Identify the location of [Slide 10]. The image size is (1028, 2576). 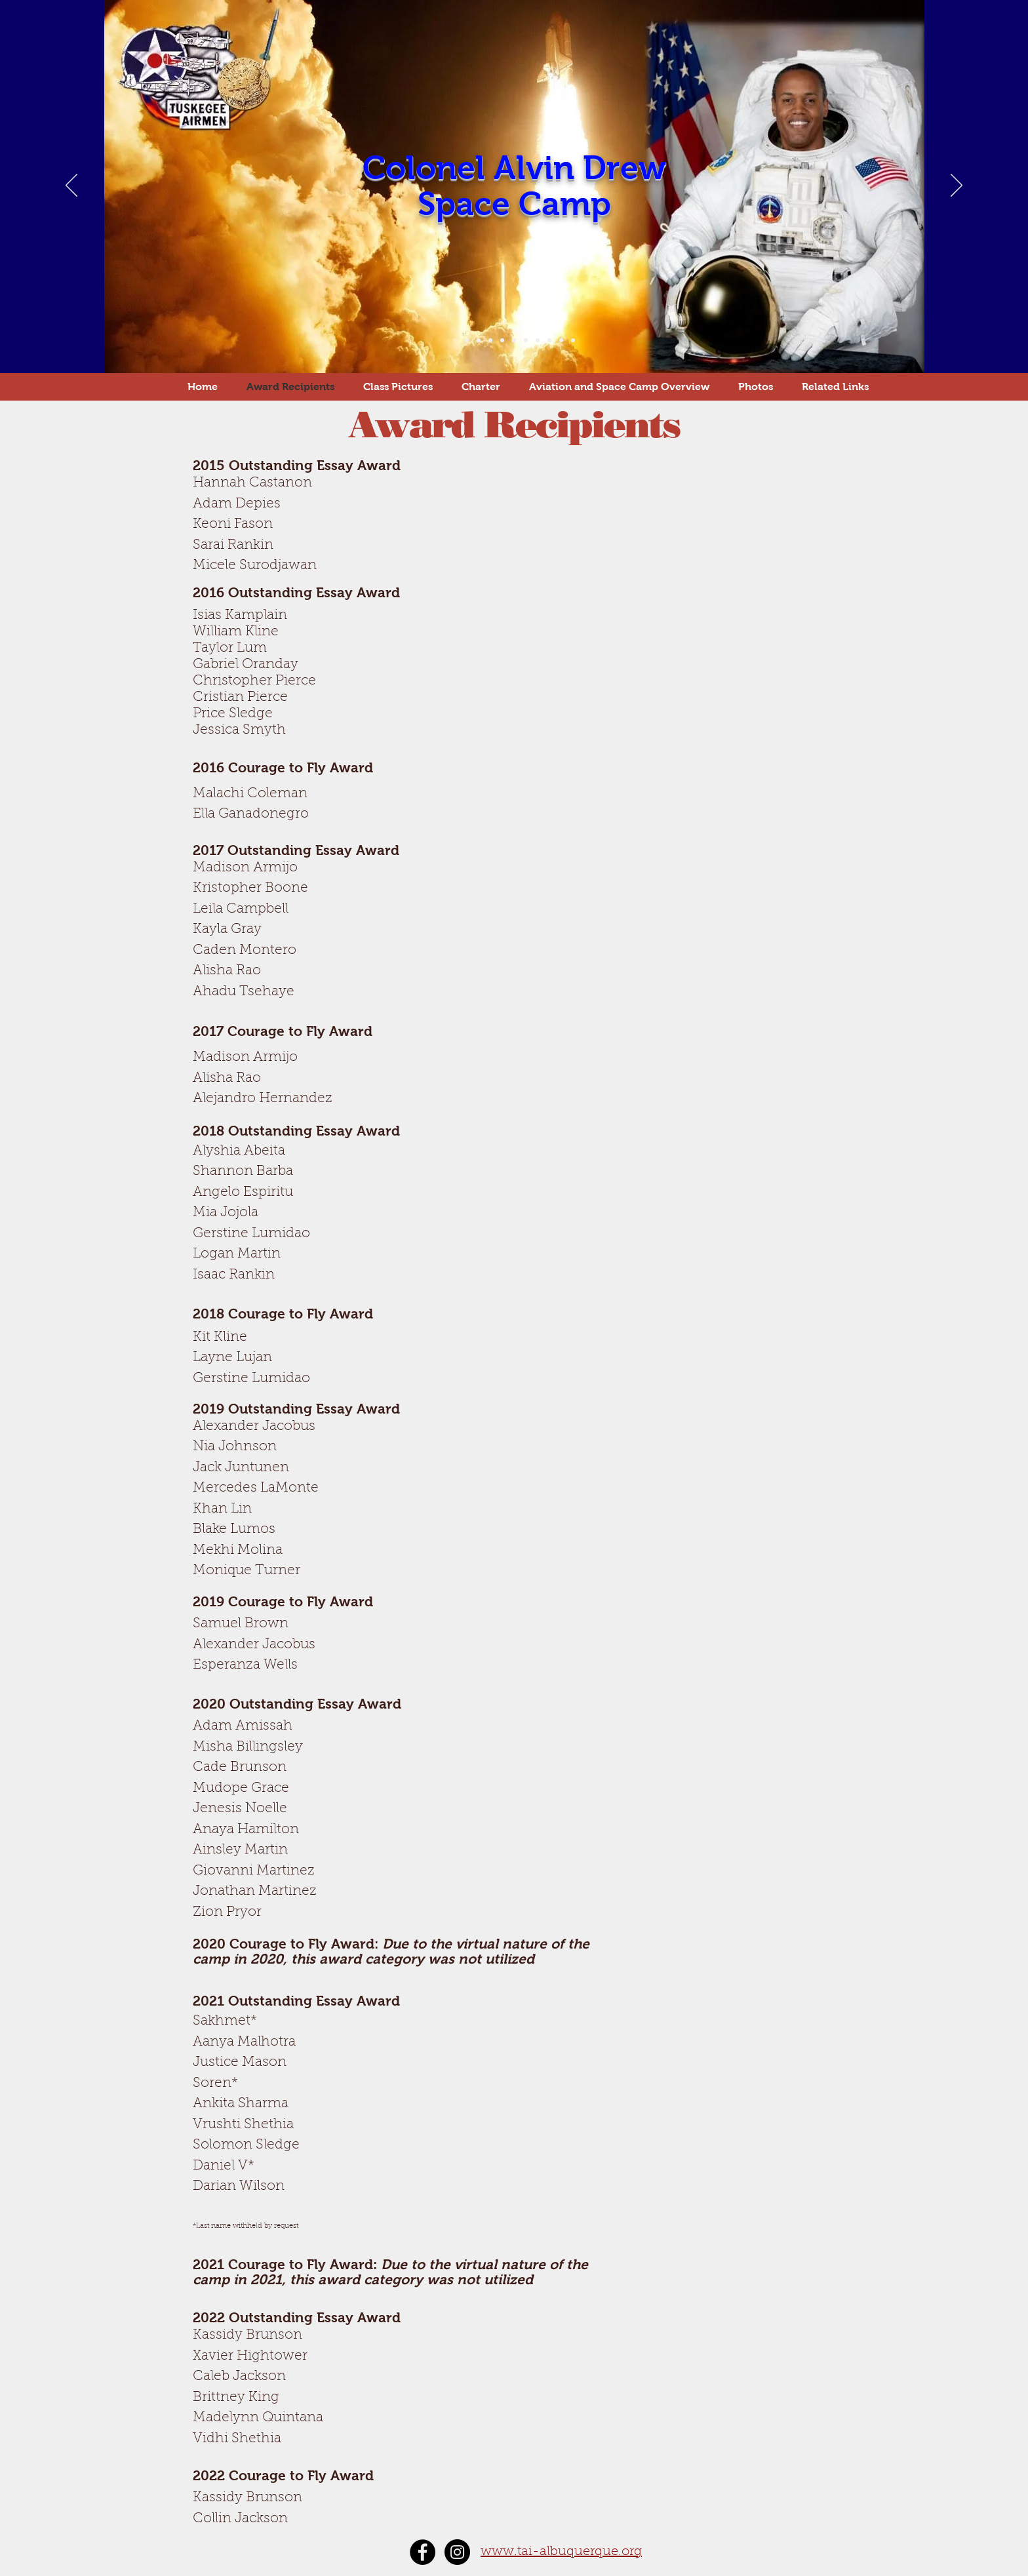
(561, 340).